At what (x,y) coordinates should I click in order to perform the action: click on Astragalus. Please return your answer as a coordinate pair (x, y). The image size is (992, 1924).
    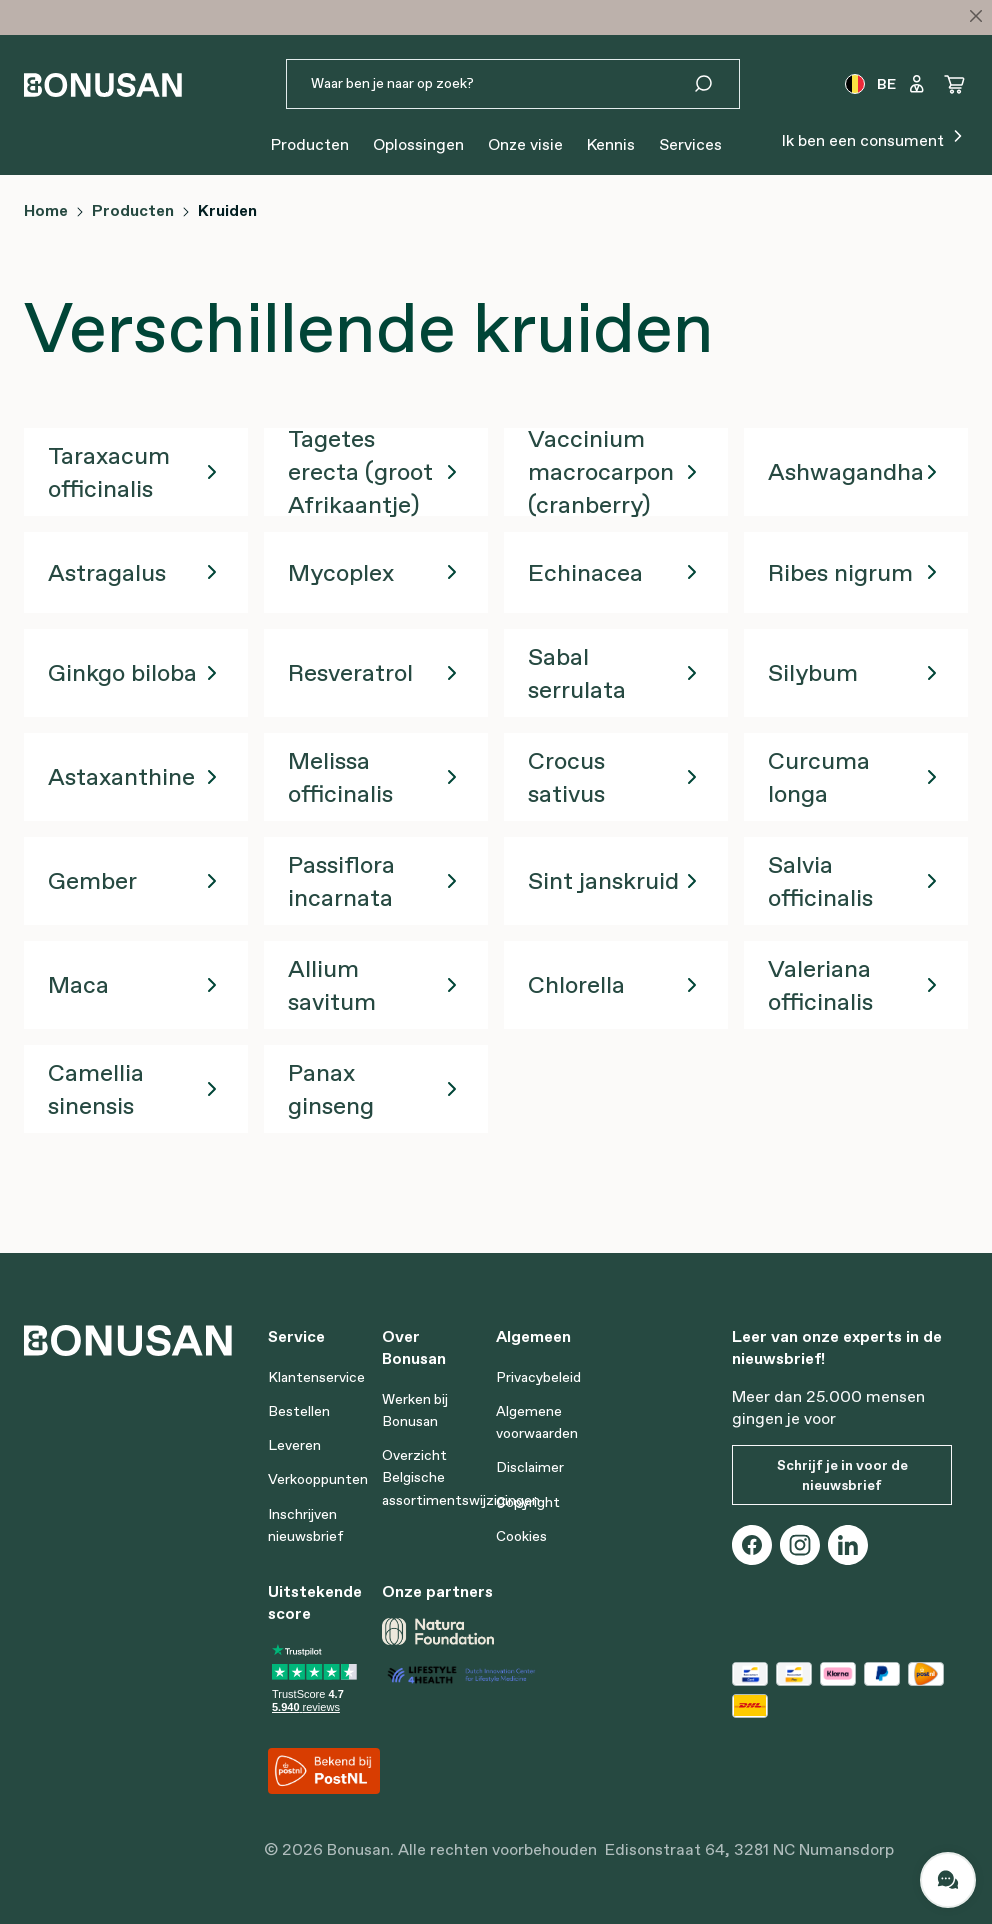
    Looking at the image, I should click on (107, 572).